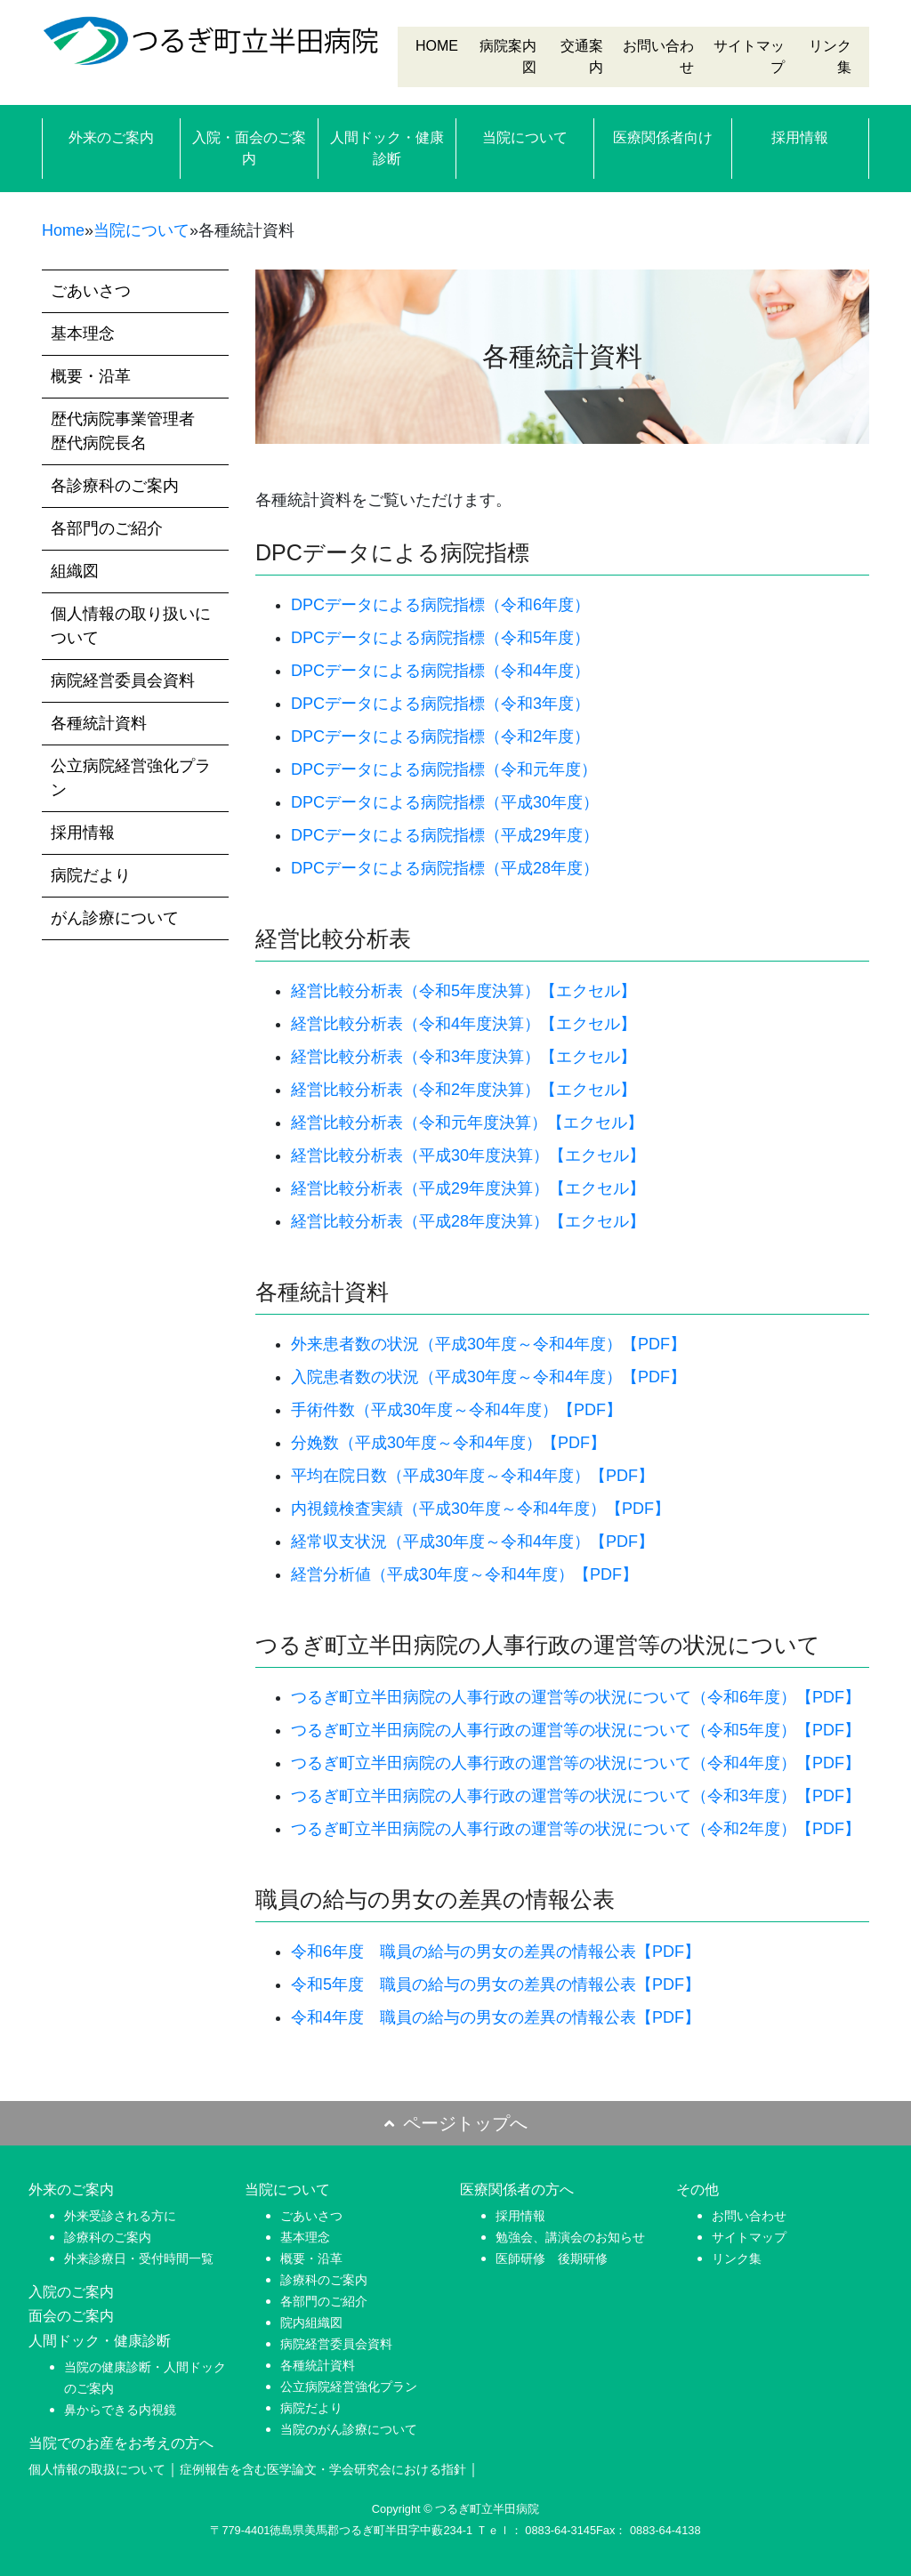  What do you see at coordinates (71, 2291) in the screenshot?
I see `入院のご案内` at bounding box center [71, 2291].